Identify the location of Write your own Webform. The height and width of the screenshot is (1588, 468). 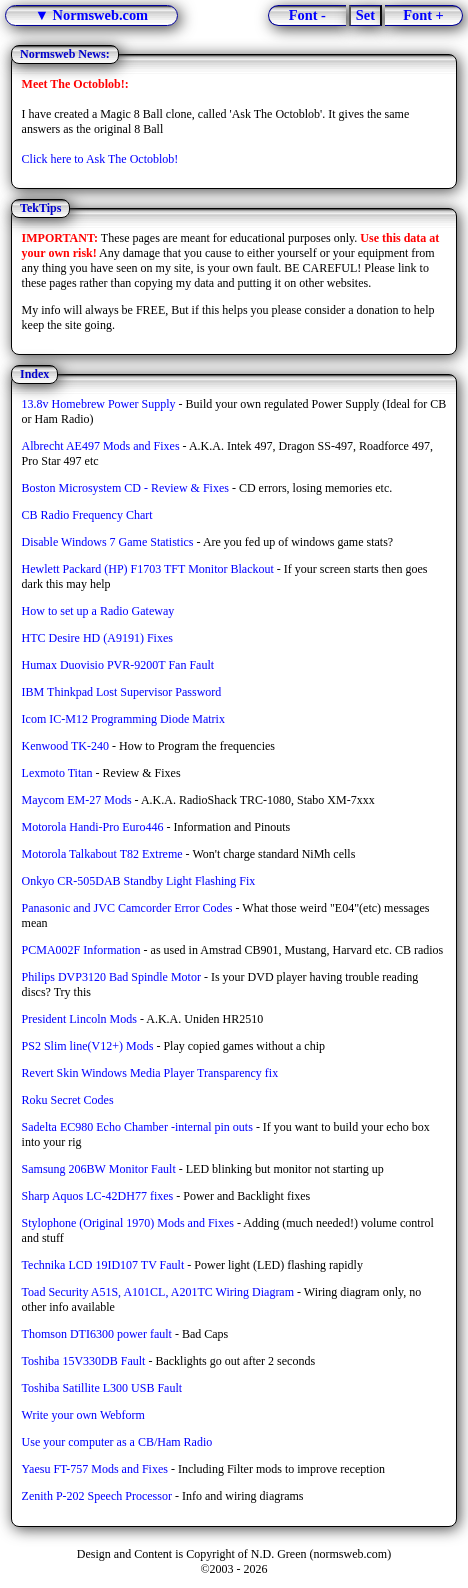
(83, 1415).